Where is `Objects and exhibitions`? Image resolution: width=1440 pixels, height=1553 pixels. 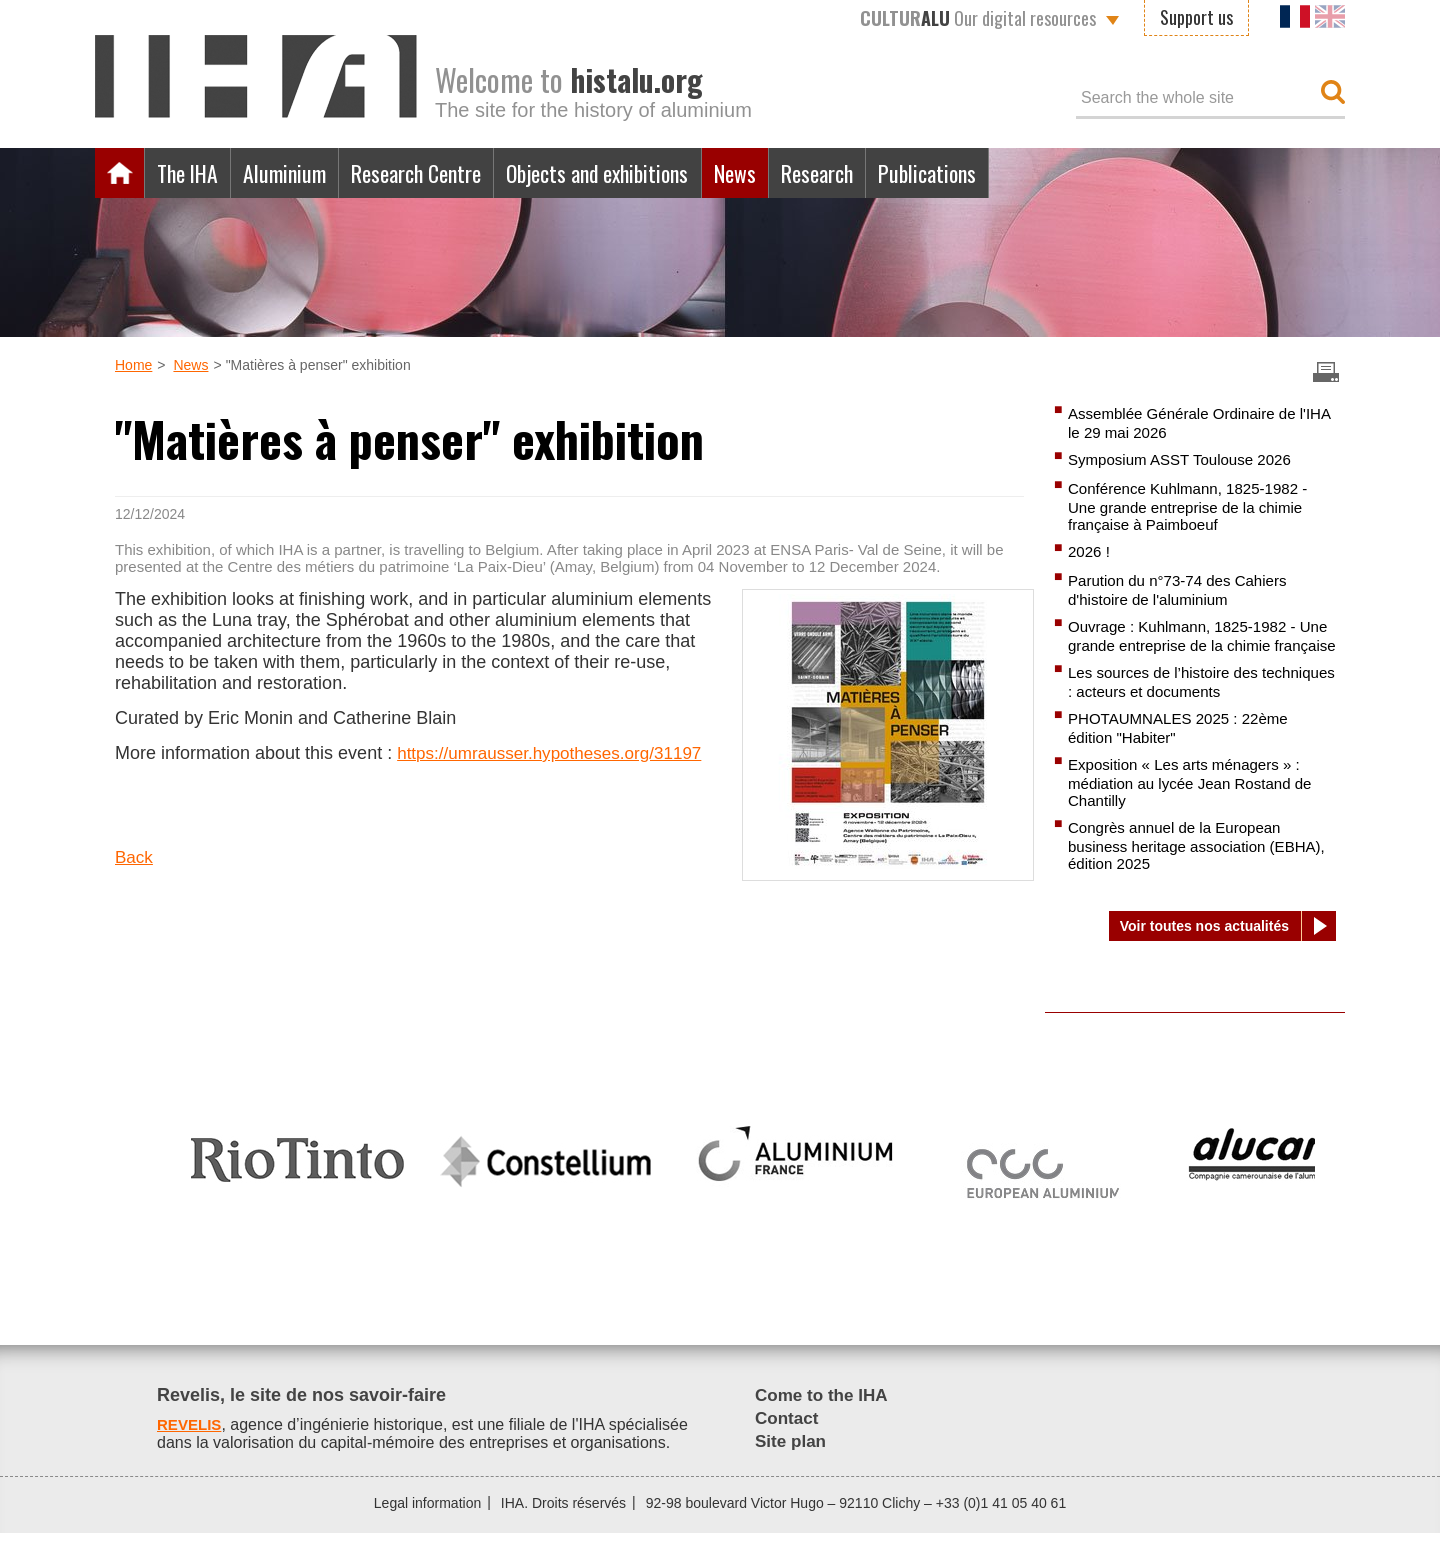
Objects and exhibitions is located at coordinates (642, 173).